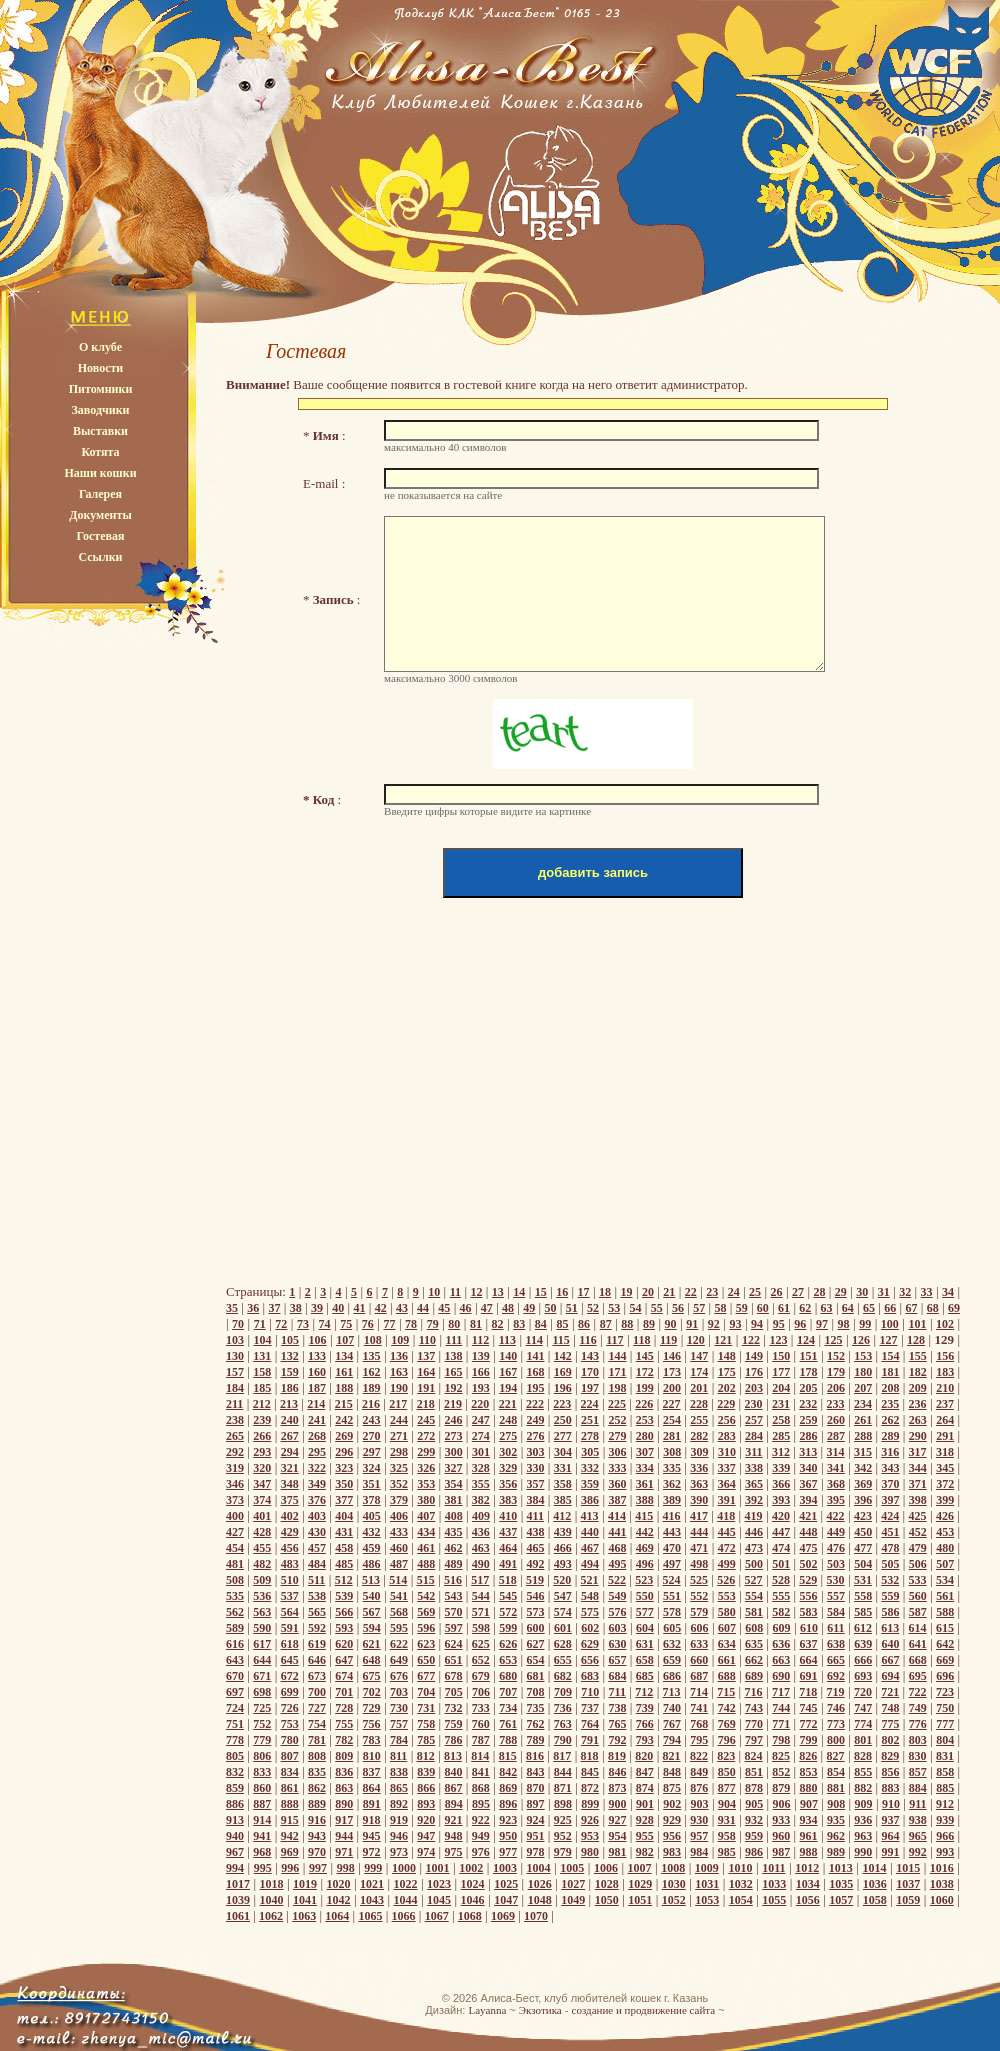  I want to click on 109, so click(400, 1340).